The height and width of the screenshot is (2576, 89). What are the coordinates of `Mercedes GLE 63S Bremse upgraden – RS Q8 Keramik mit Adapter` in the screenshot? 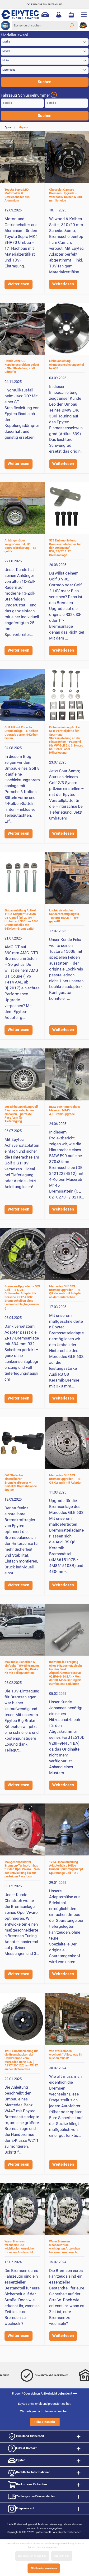 It's located at (65, 1478).